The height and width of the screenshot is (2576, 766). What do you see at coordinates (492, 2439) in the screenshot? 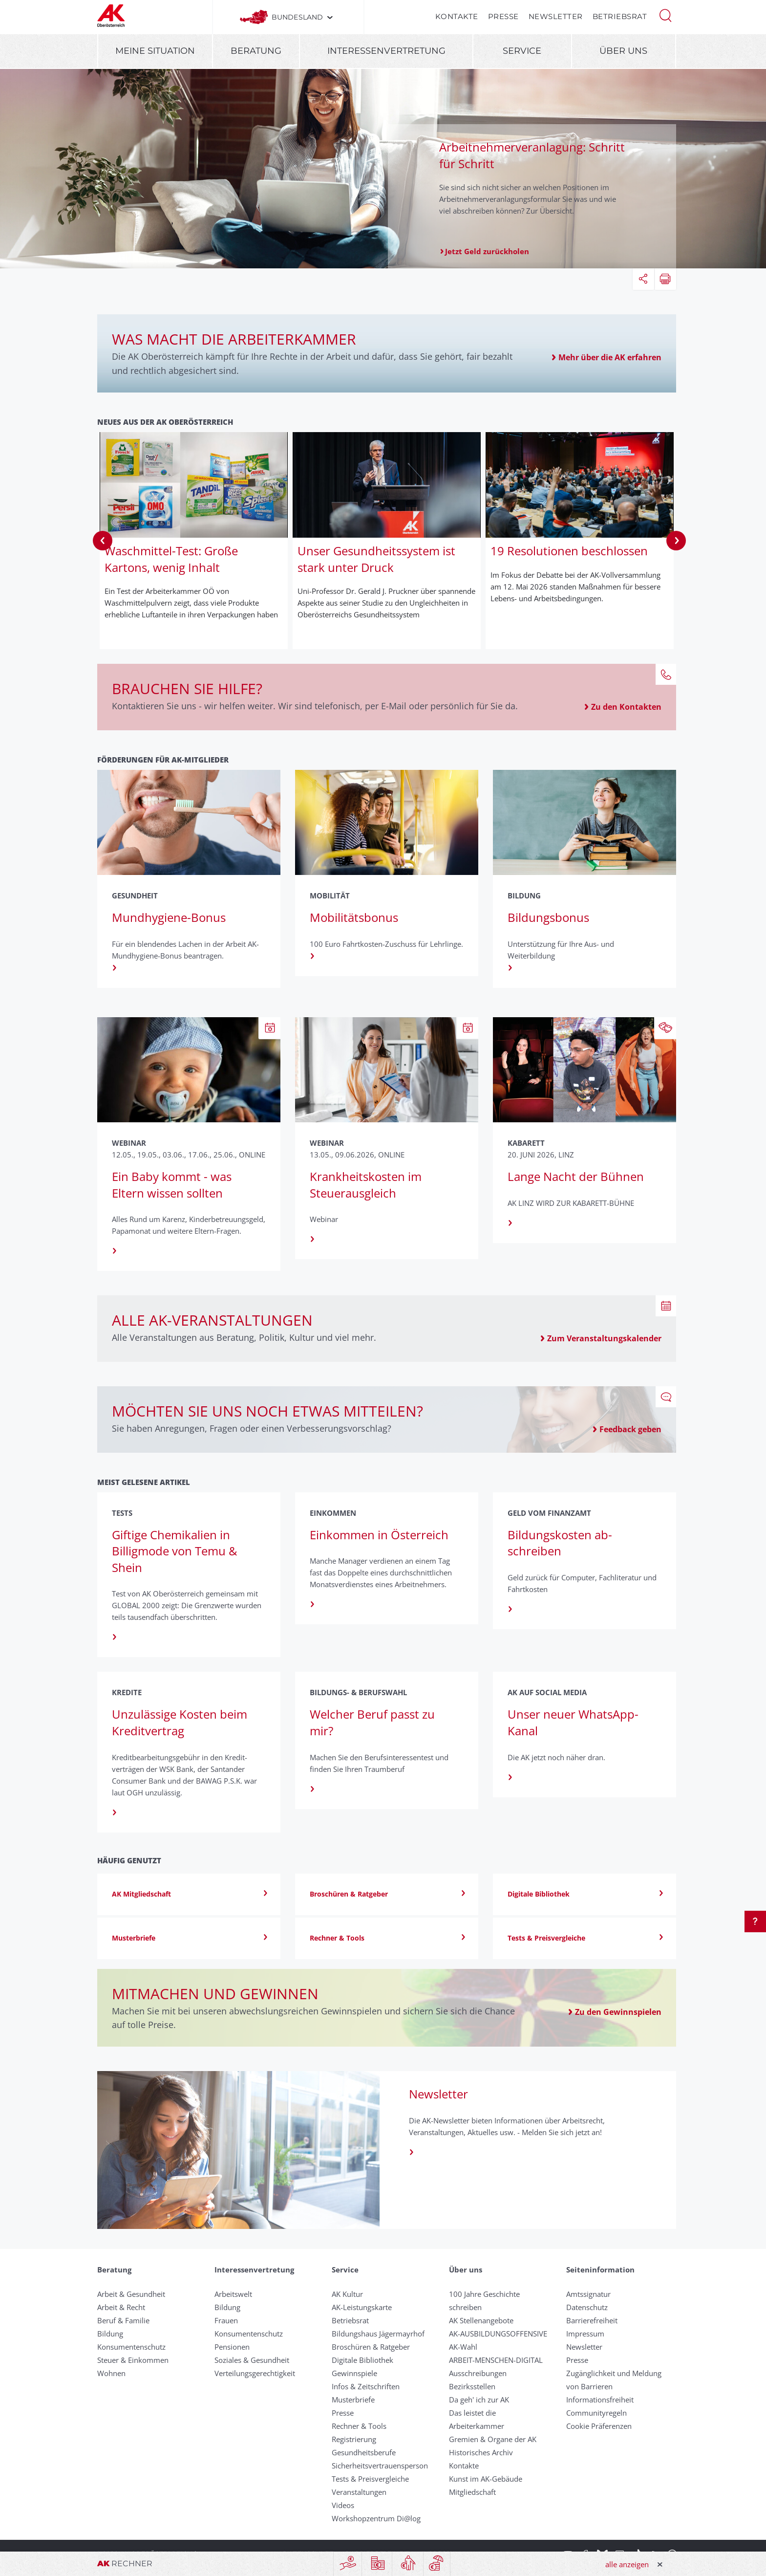
I see `Gremien & Organe der AK` at bounding box center [492, 2439].